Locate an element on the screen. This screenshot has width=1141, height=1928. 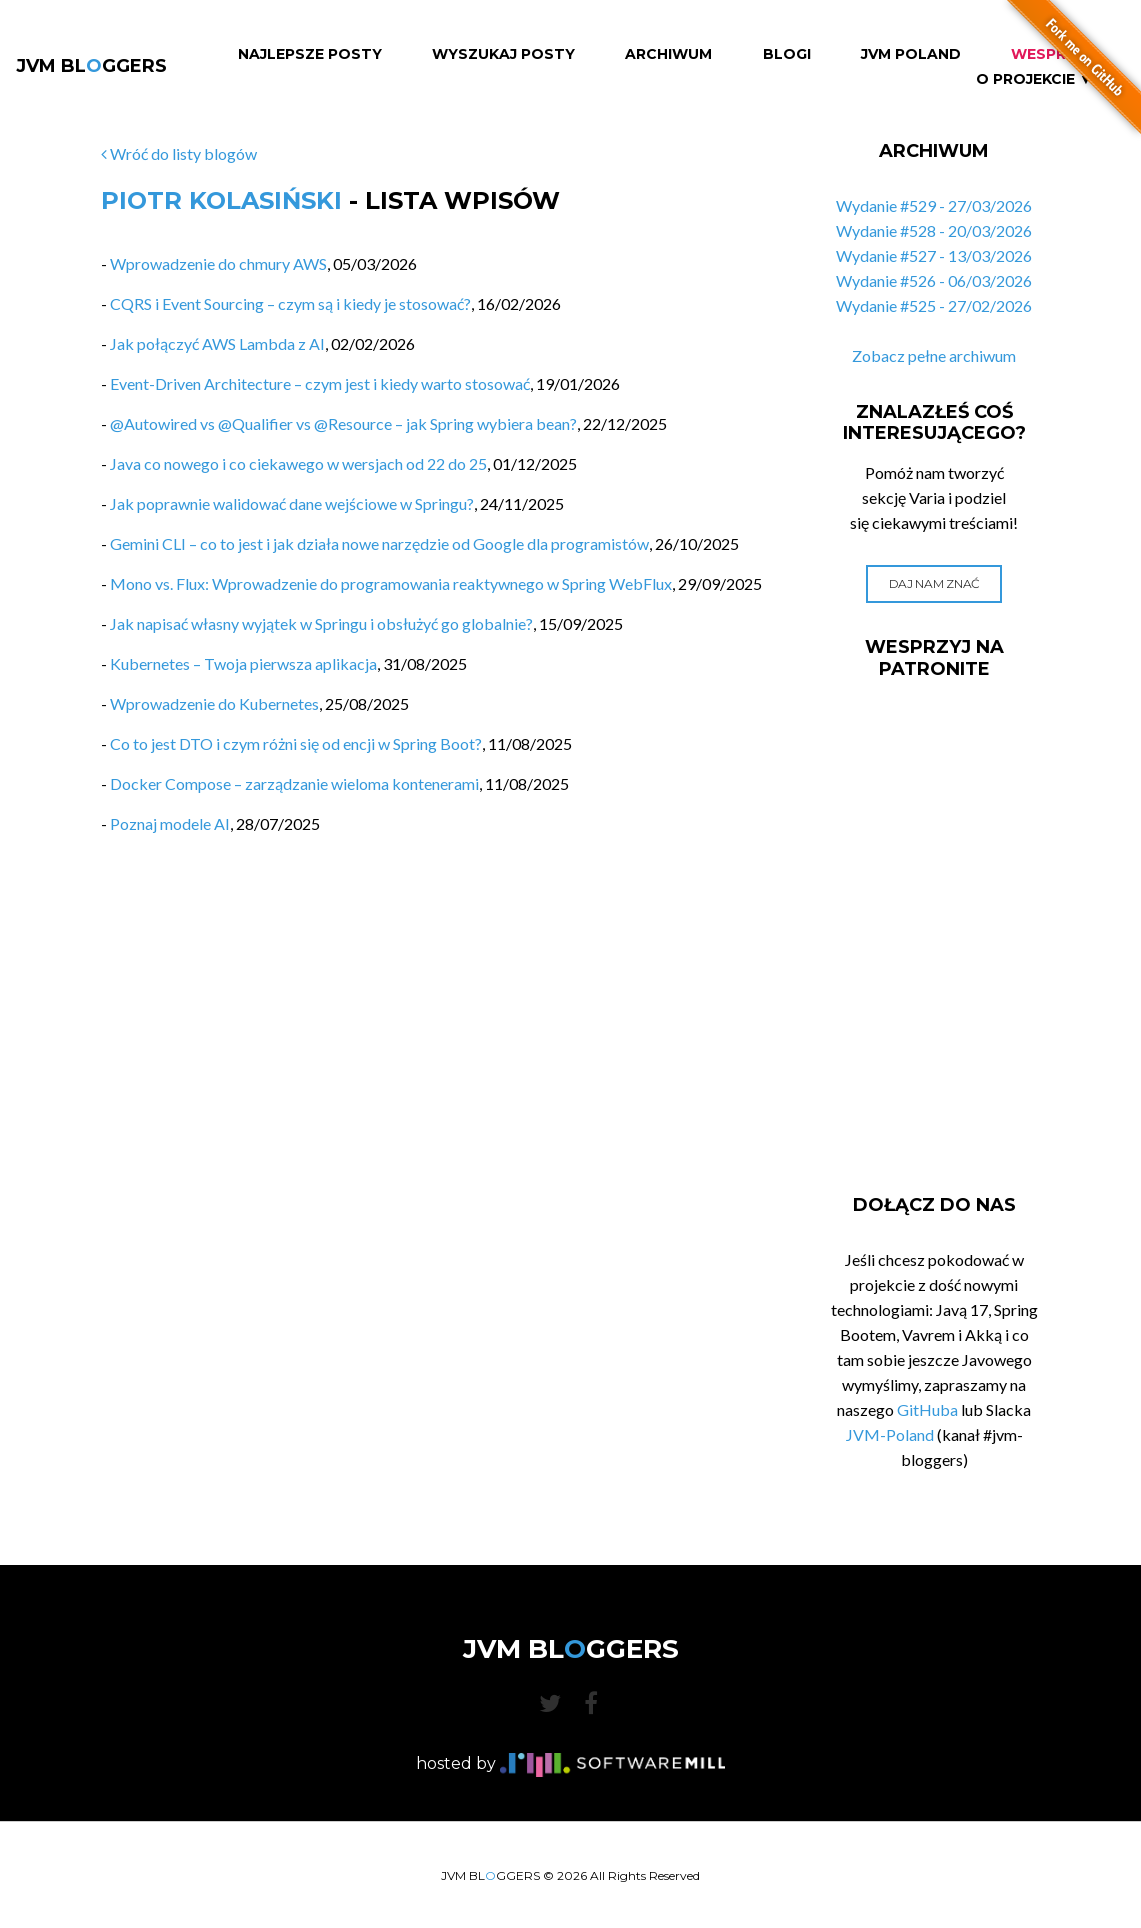
GitHuba is located at coordinates (927, 1409).